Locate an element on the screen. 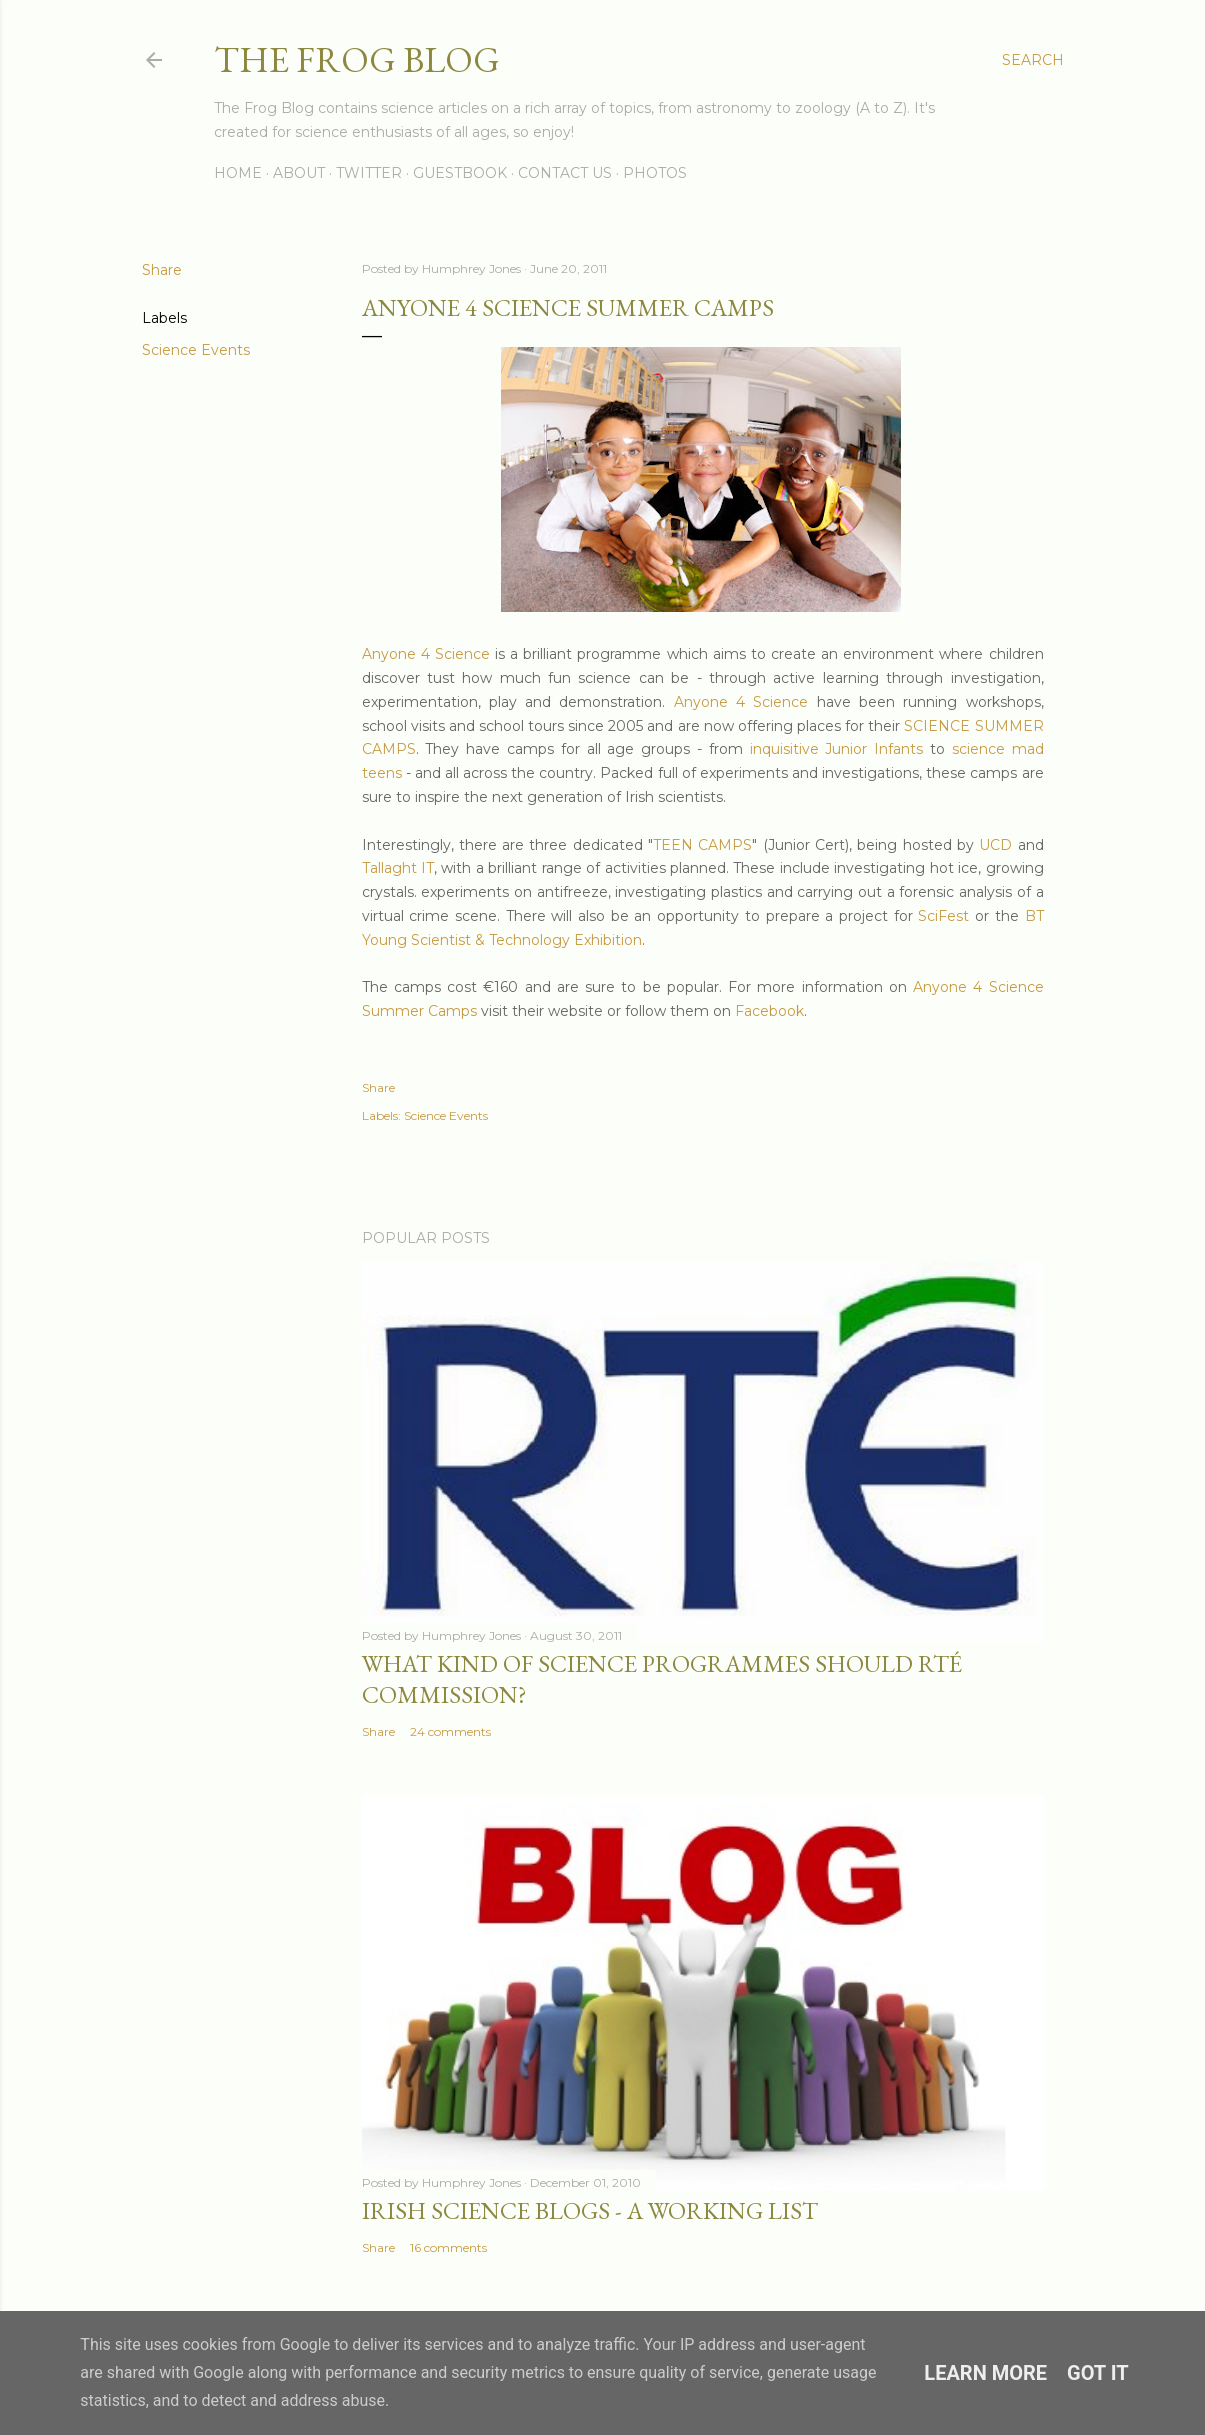 The height and width of the screenshot is (2435, 1205). Guestbook is located at coordinates (460, 173).